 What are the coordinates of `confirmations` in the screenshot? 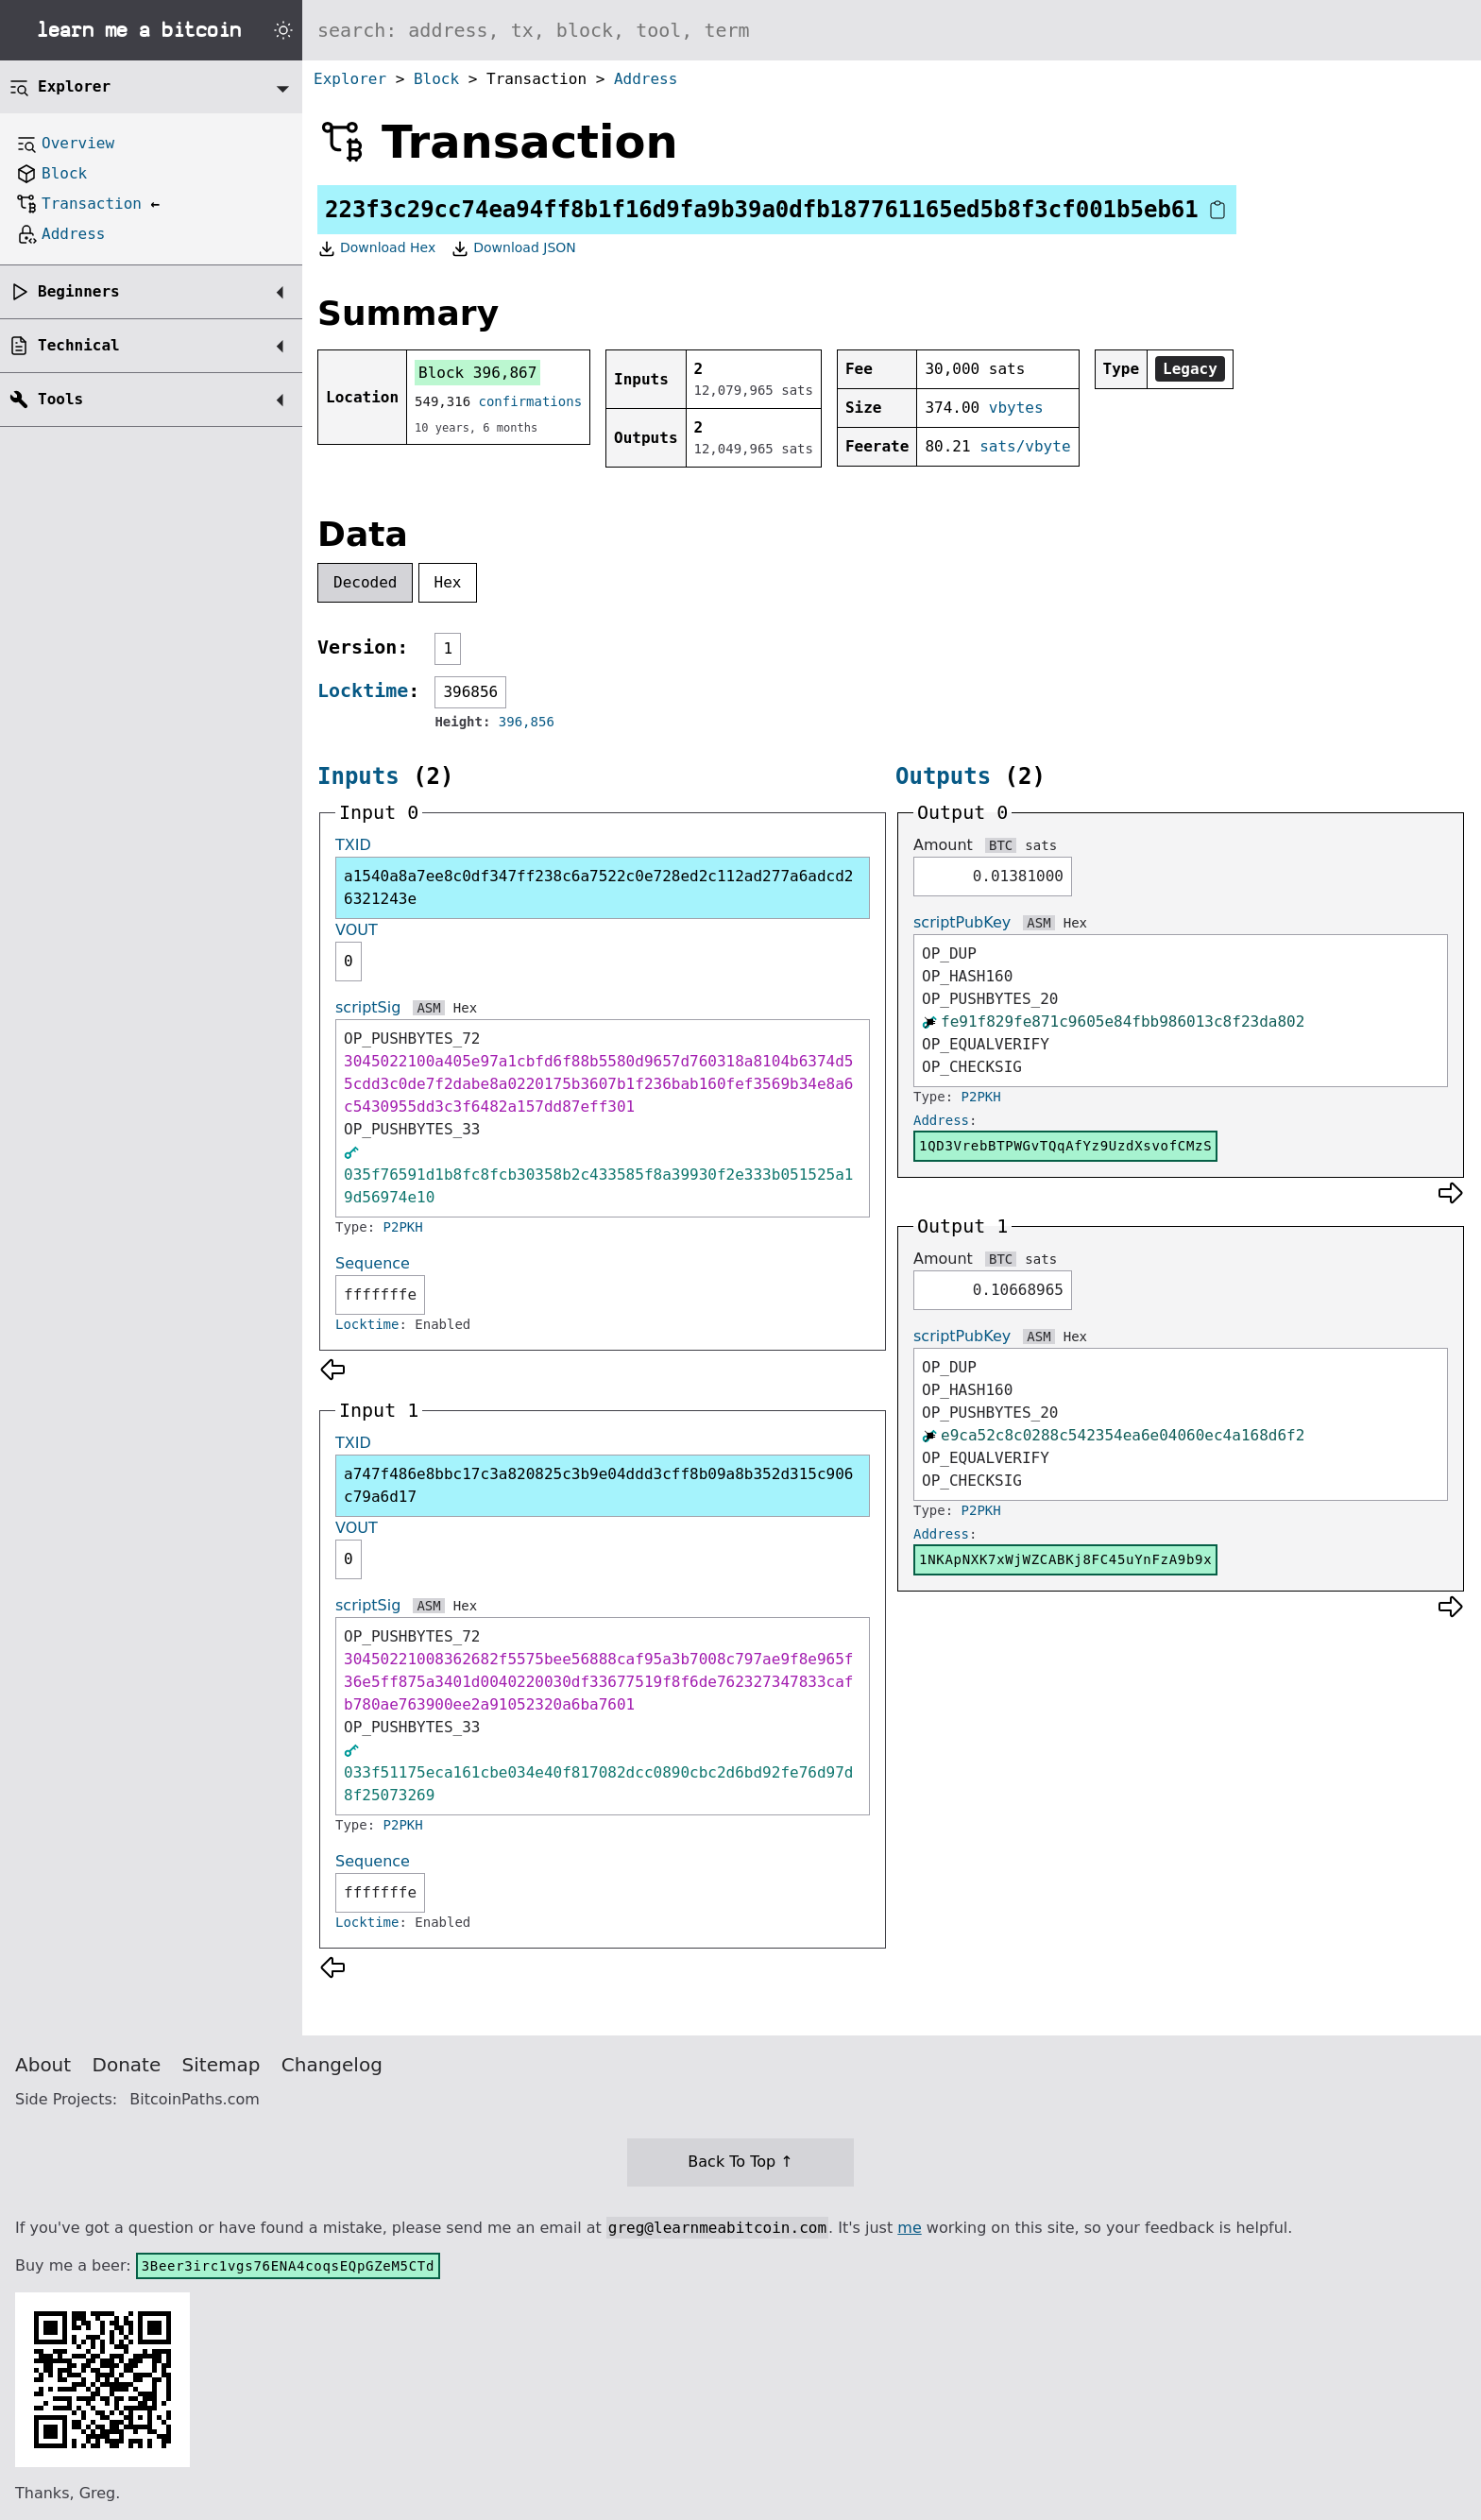 It's located at (531, 401).